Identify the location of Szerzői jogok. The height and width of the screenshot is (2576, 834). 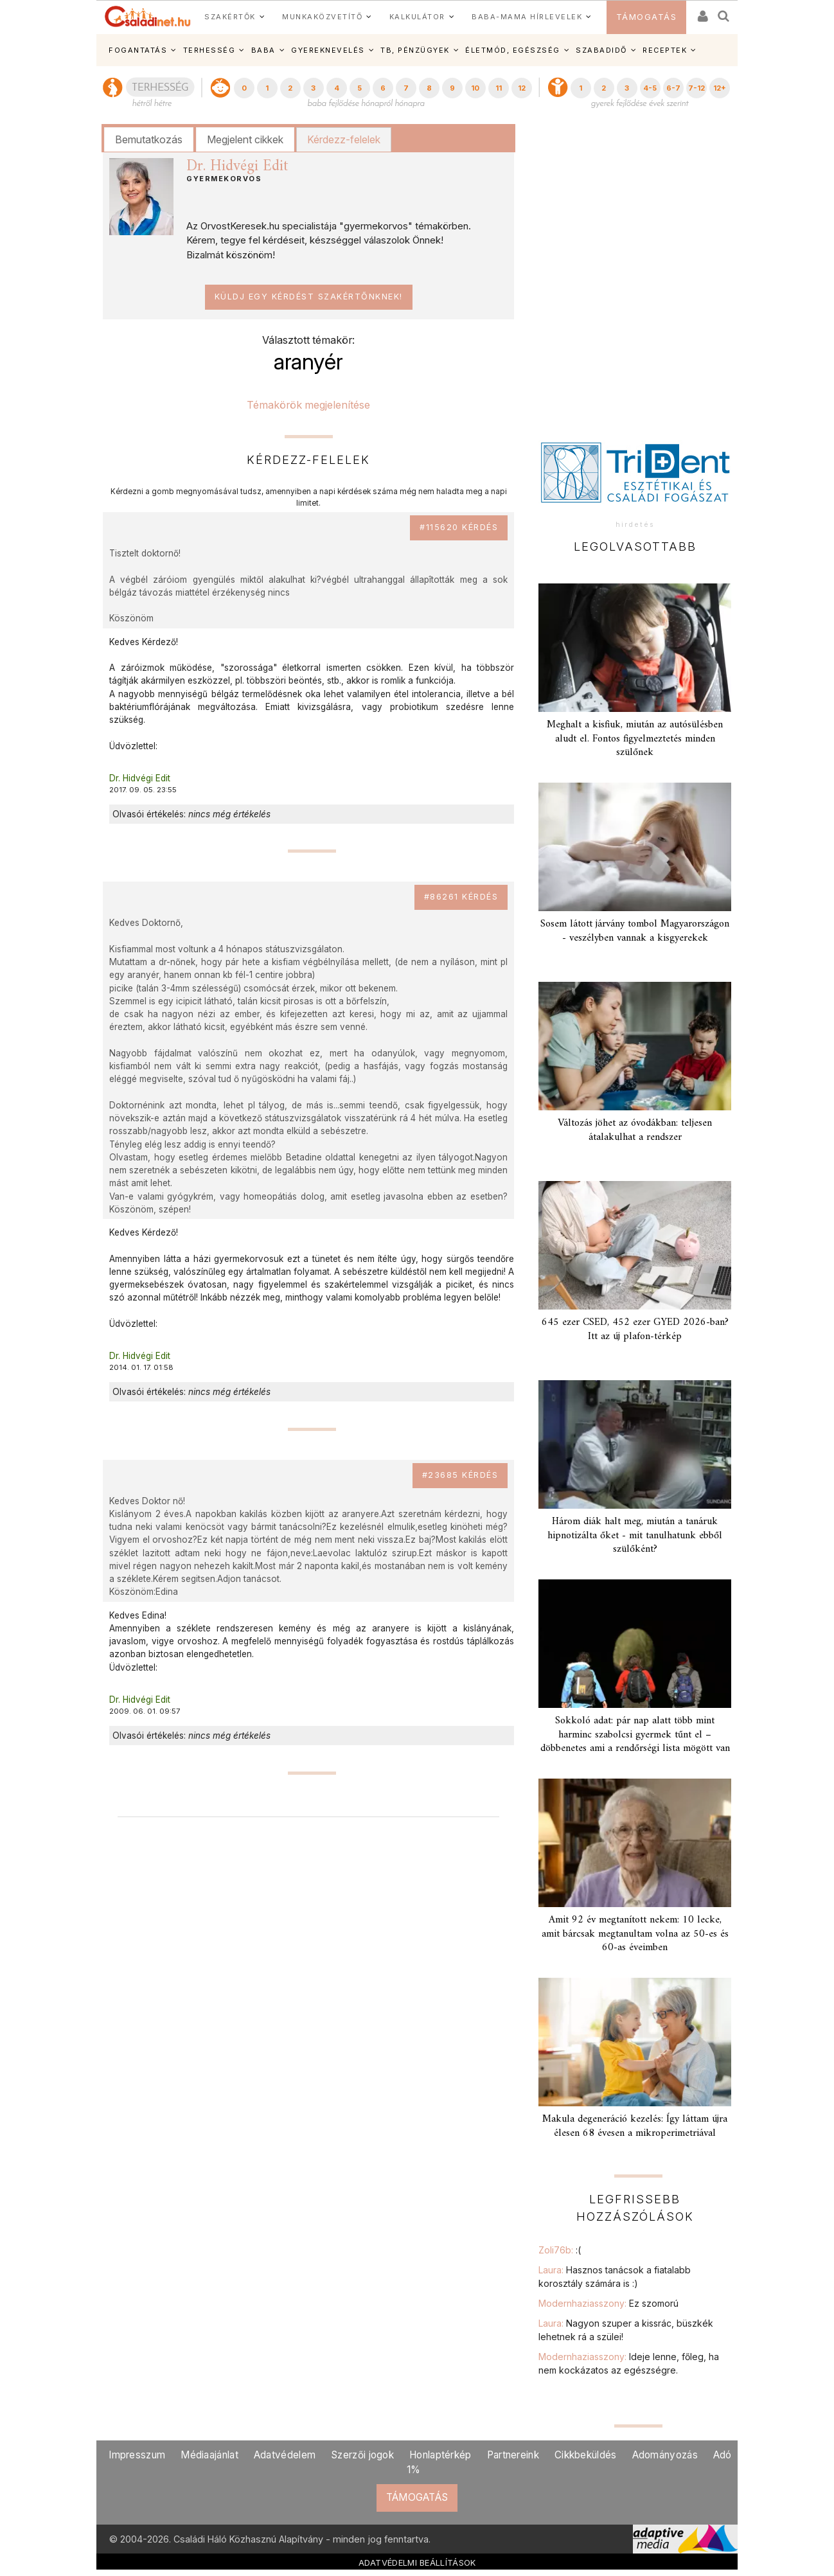
(362, 2455).